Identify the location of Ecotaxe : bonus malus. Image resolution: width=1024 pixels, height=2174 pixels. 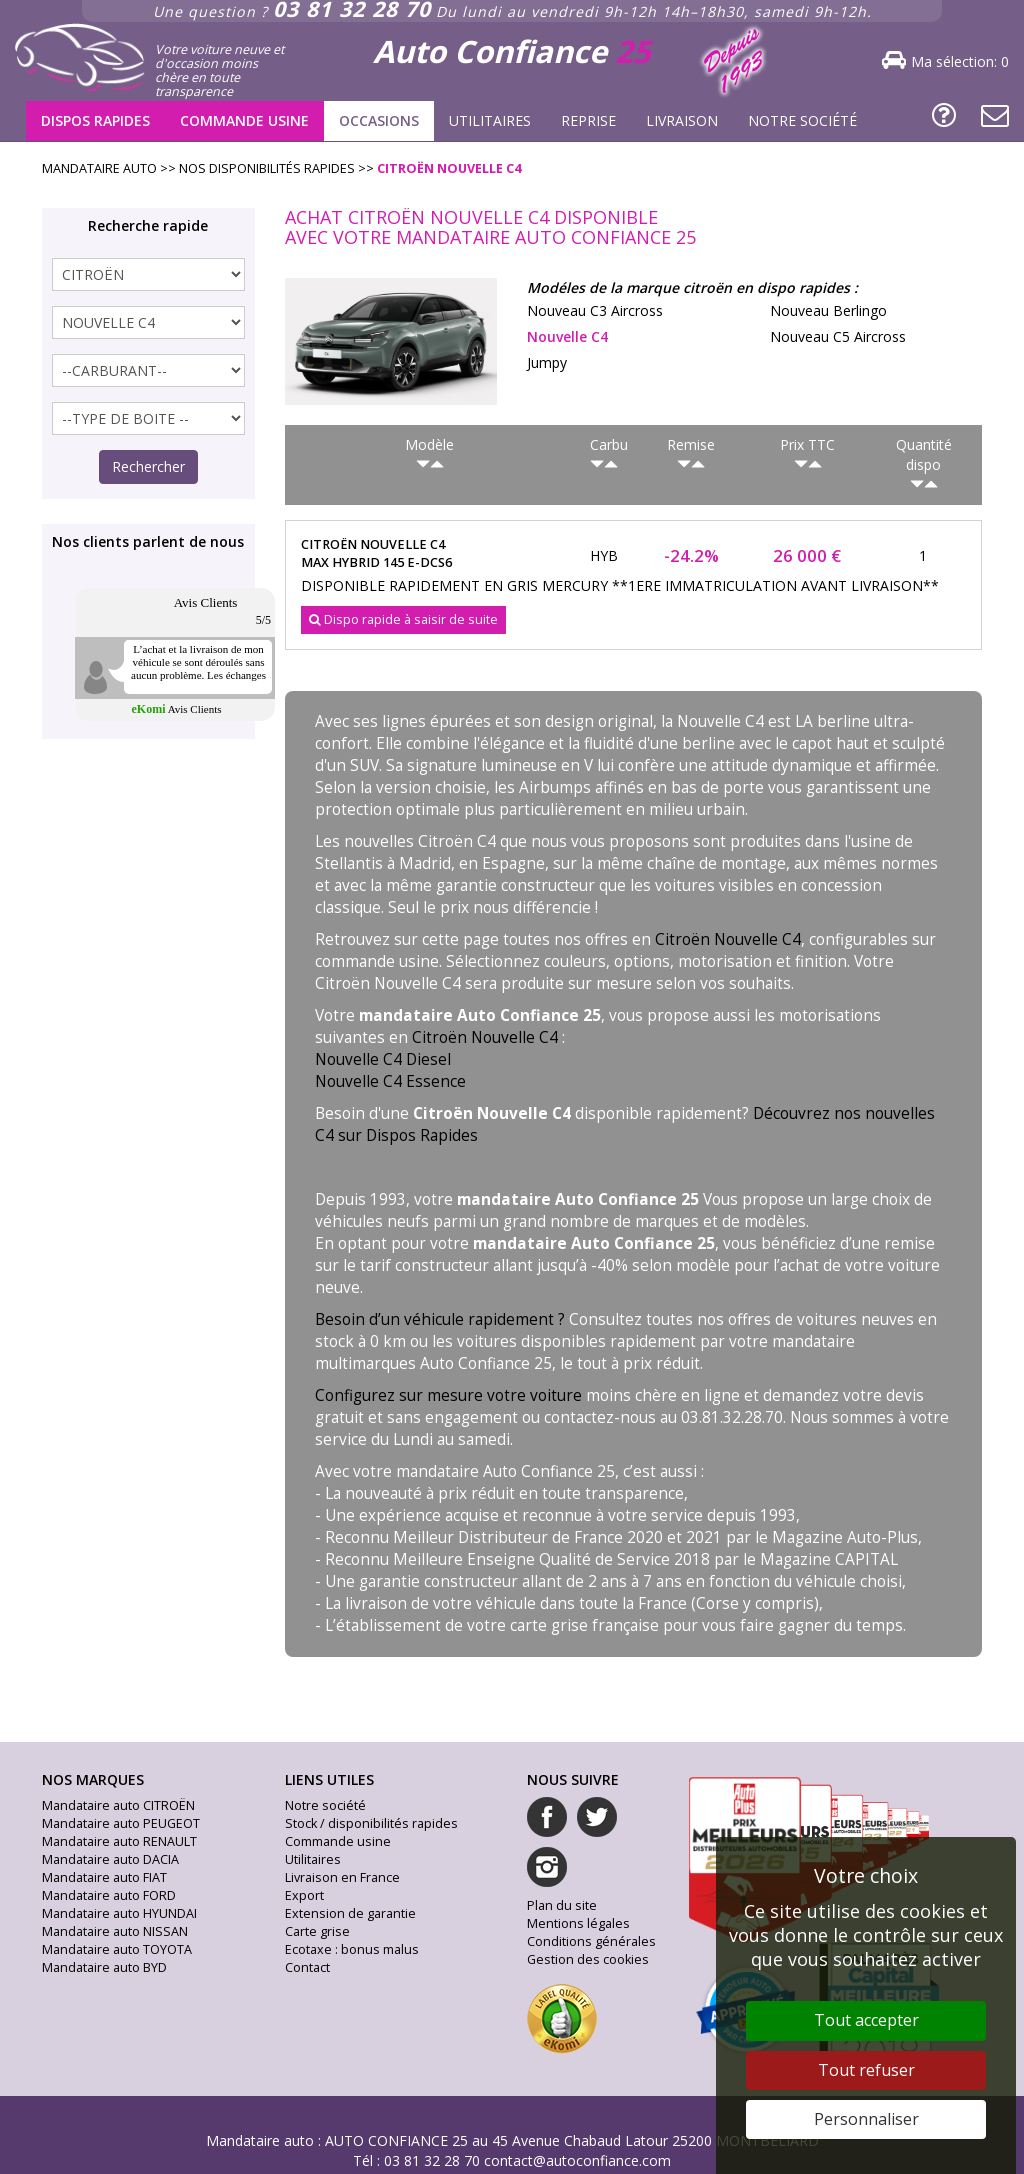
(352, 1949).